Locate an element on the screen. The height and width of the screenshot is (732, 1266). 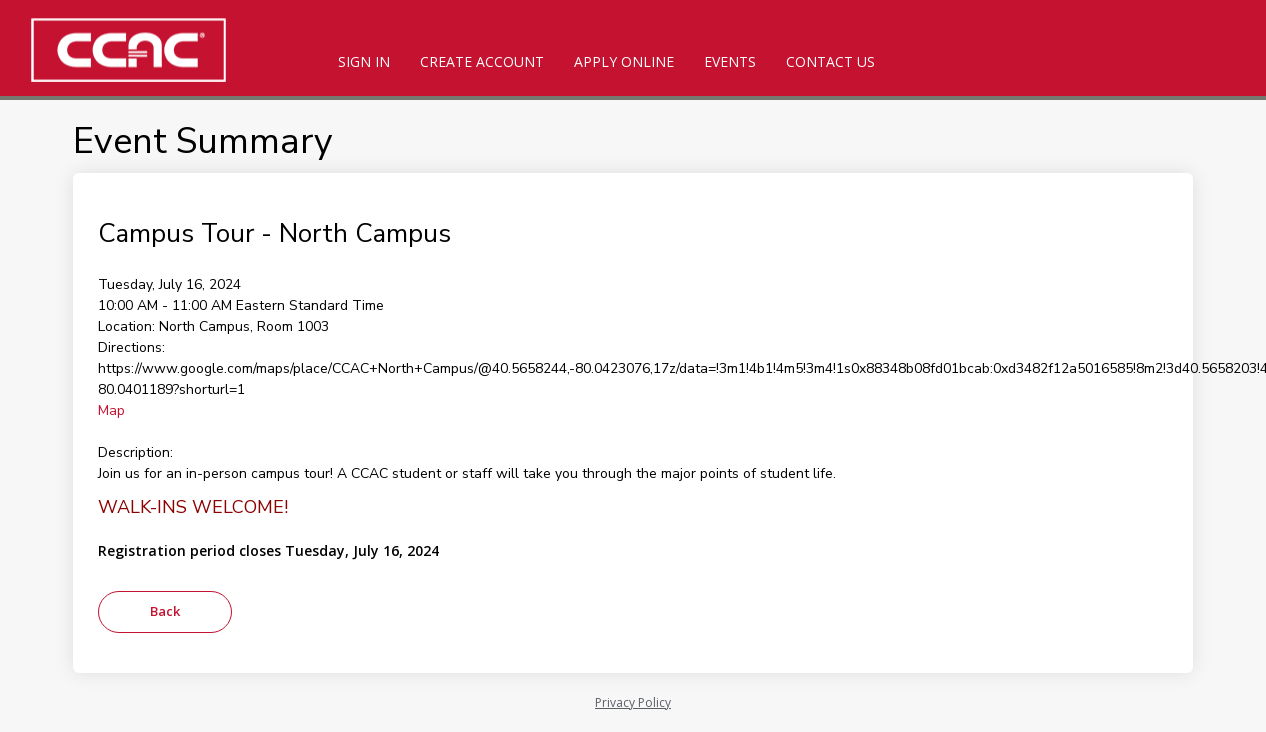
Apply Online is located at coordinates (624, 61).